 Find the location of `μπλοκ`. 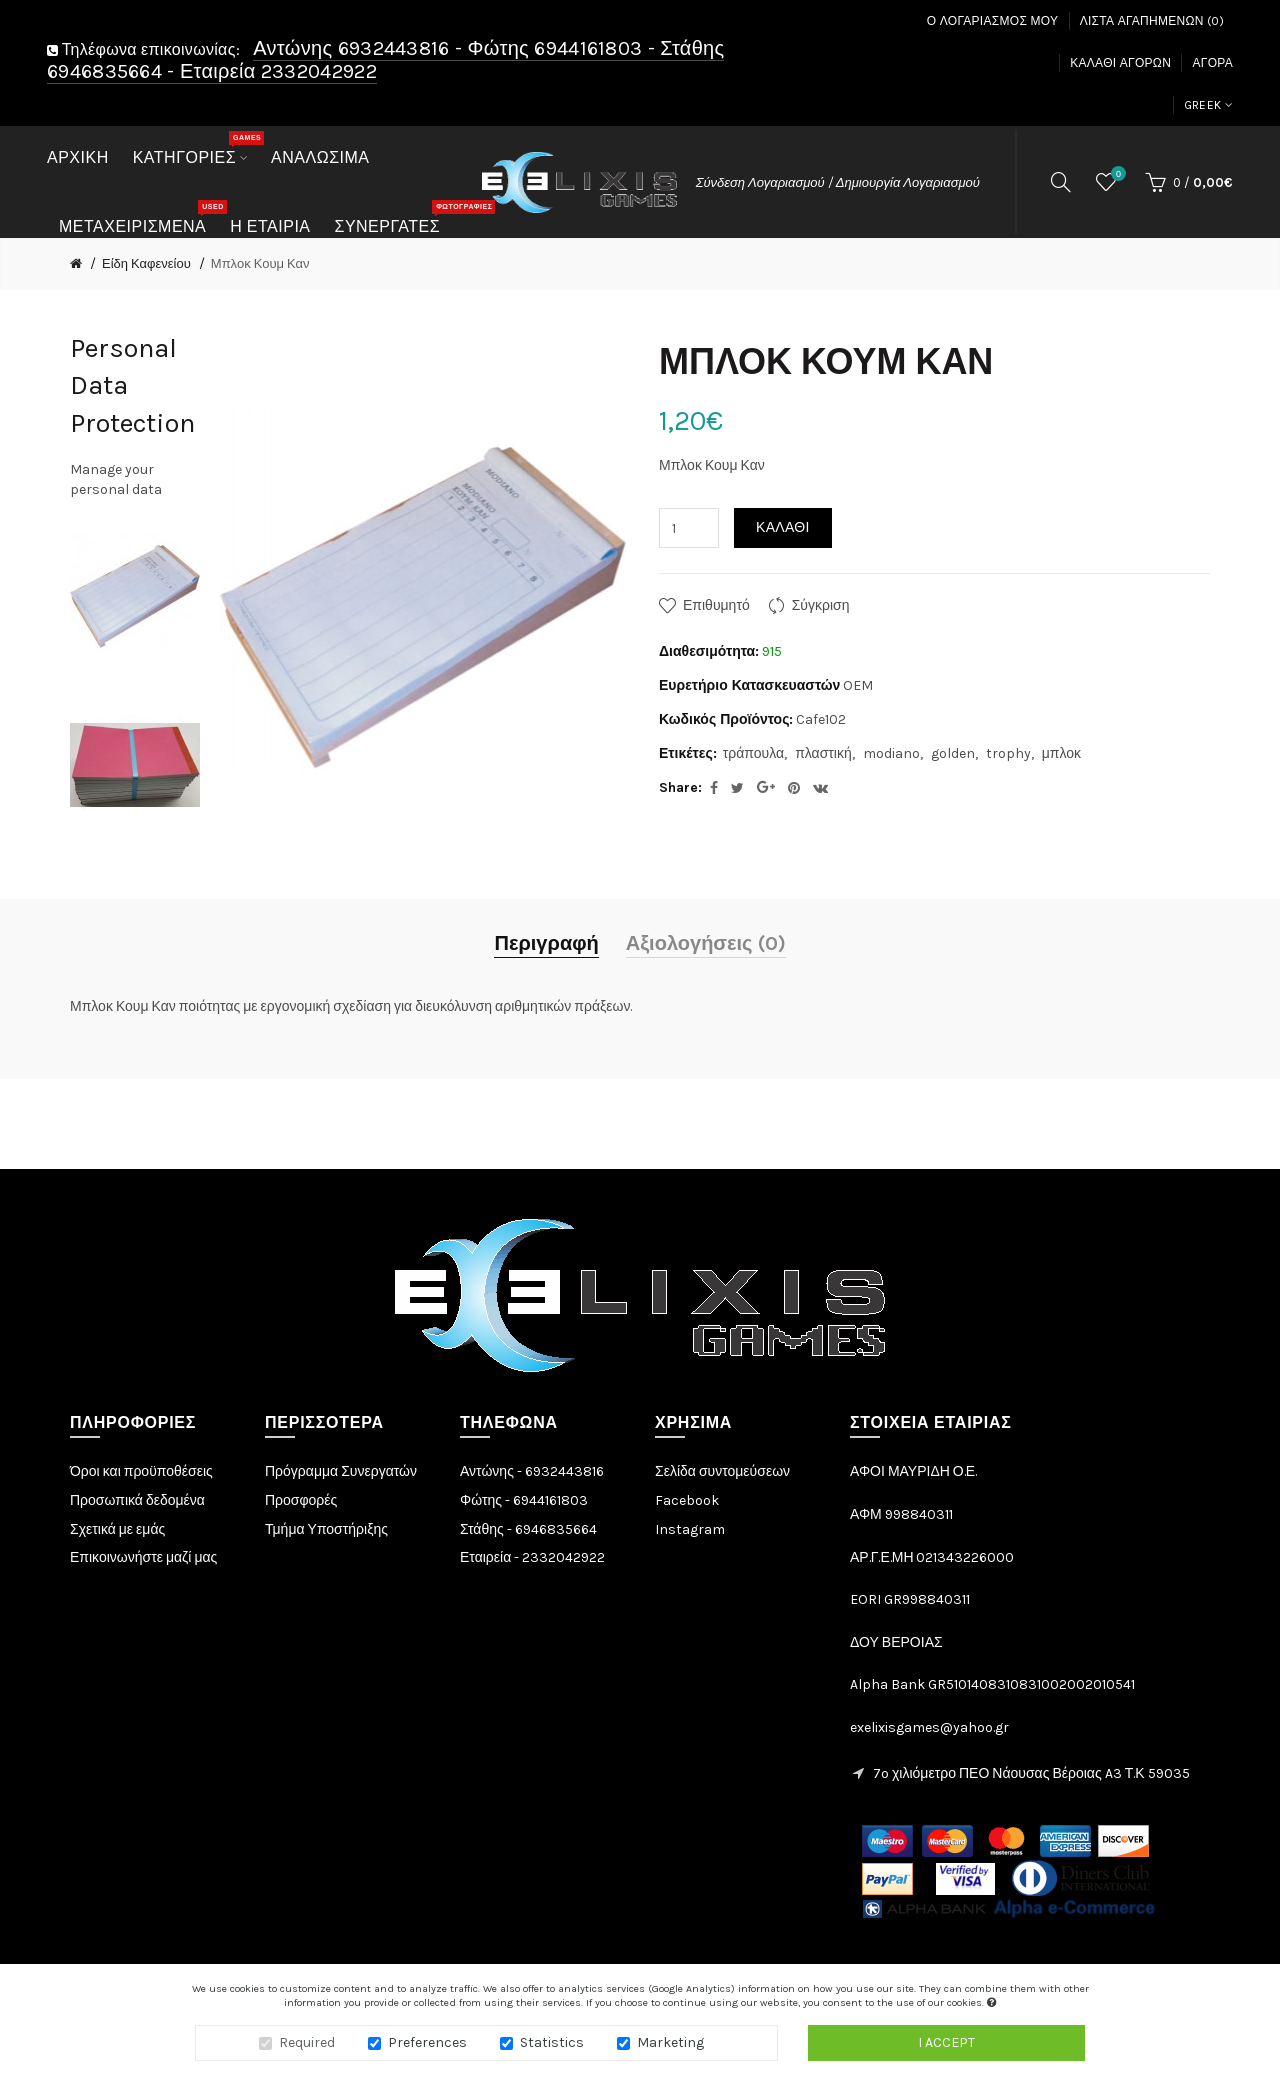

μπλοκ is located at coordinates (1061, 753).